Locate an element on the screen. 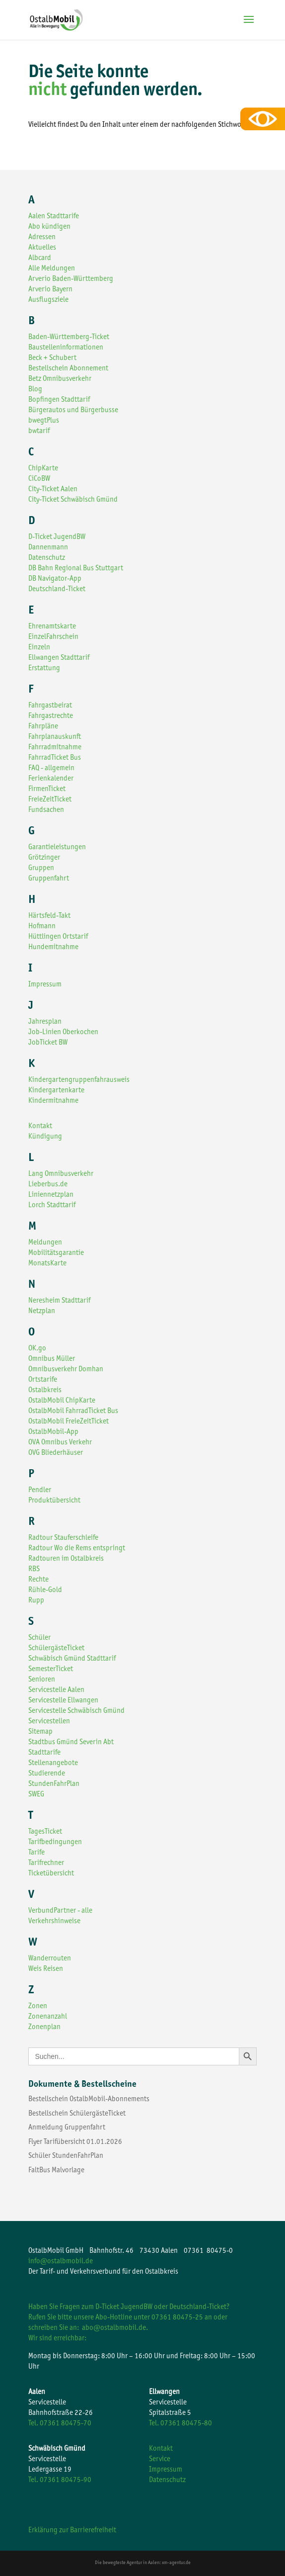 The width and height of the screenshot is (285, 2576). Servicestelle Schwäbisch Gmünd is located at coordinates (76, 1711).